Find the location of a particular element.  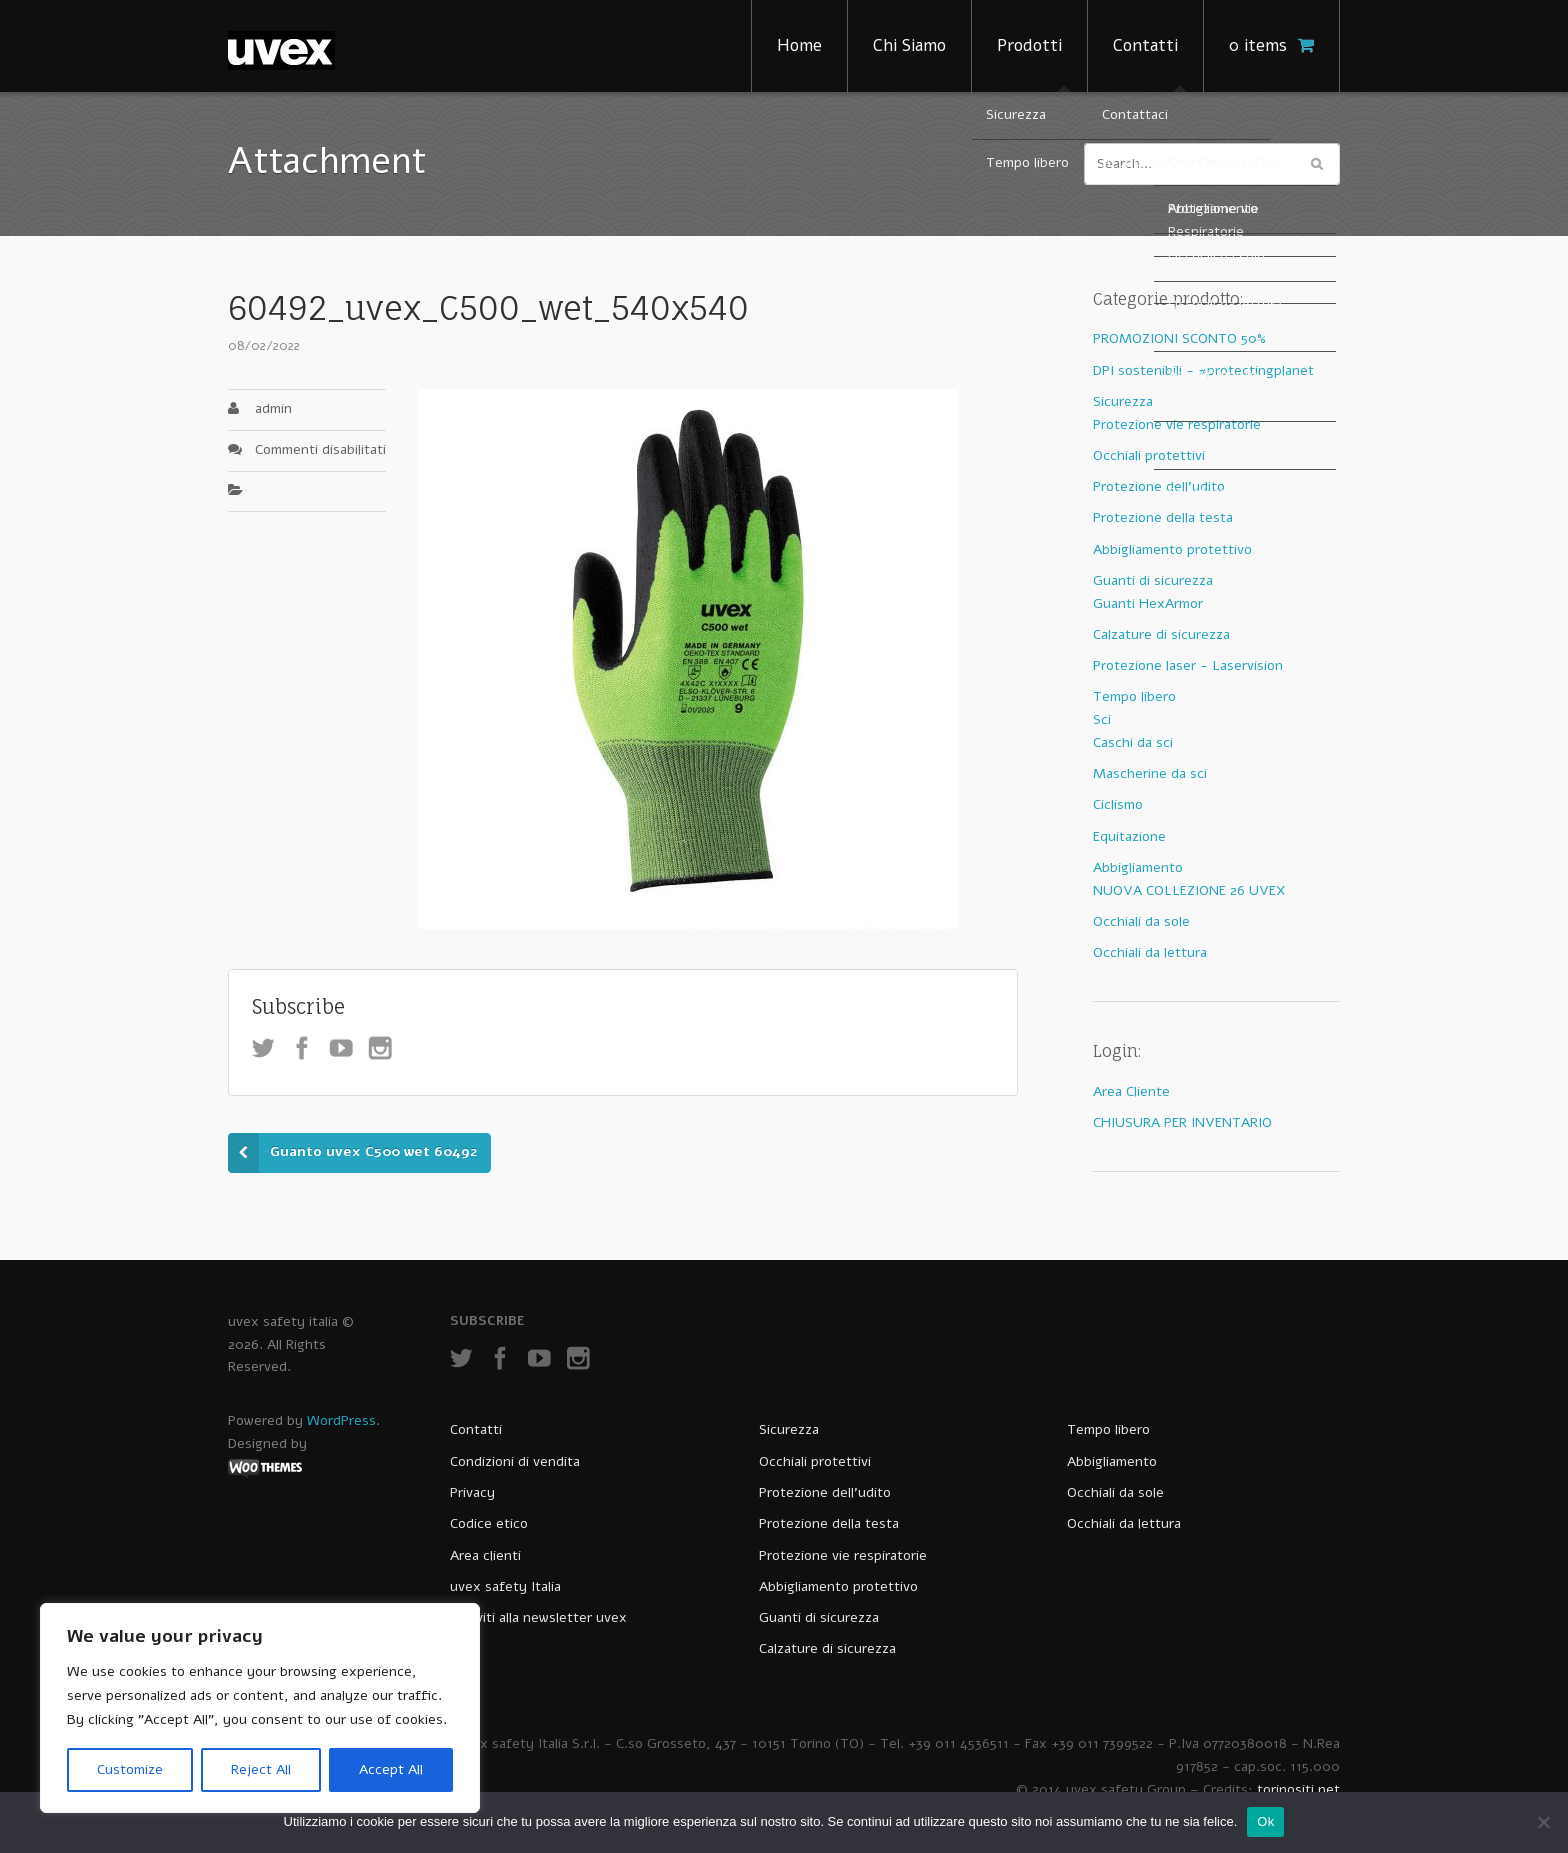

Protezione della testa is located at coordinates (1163, 517).